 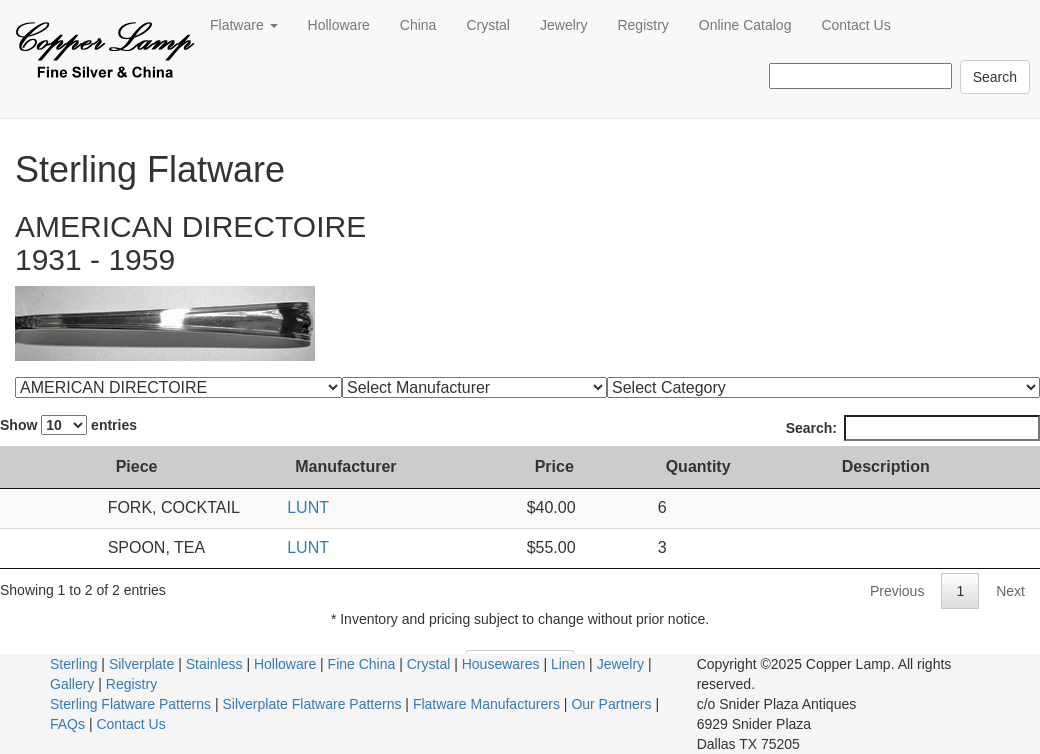 What do you see at coordinates (339, 25) in the screenshot?
I see `Holloware` at bounding box center [339, 25].